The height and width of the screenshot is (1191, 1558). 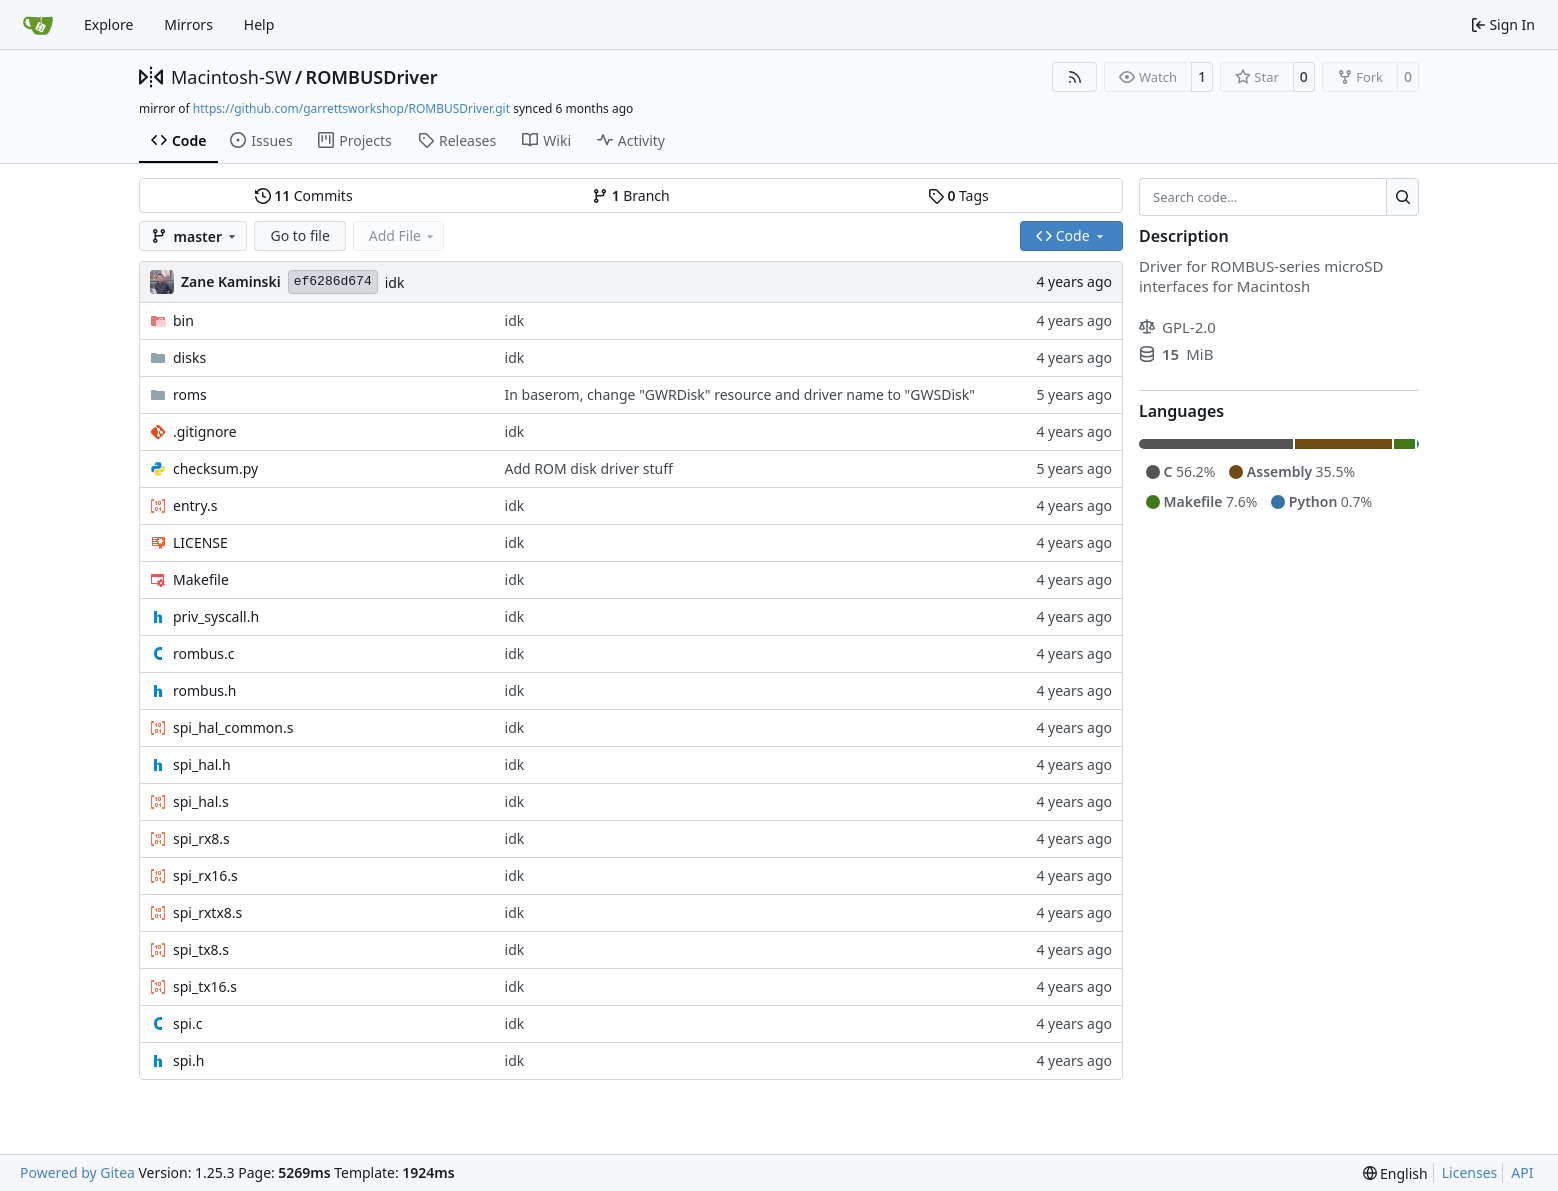 What do you see at coordinates (1395, 1173) in the screenshot?
I see `[menu]` at bounding box center [1395, 1173].